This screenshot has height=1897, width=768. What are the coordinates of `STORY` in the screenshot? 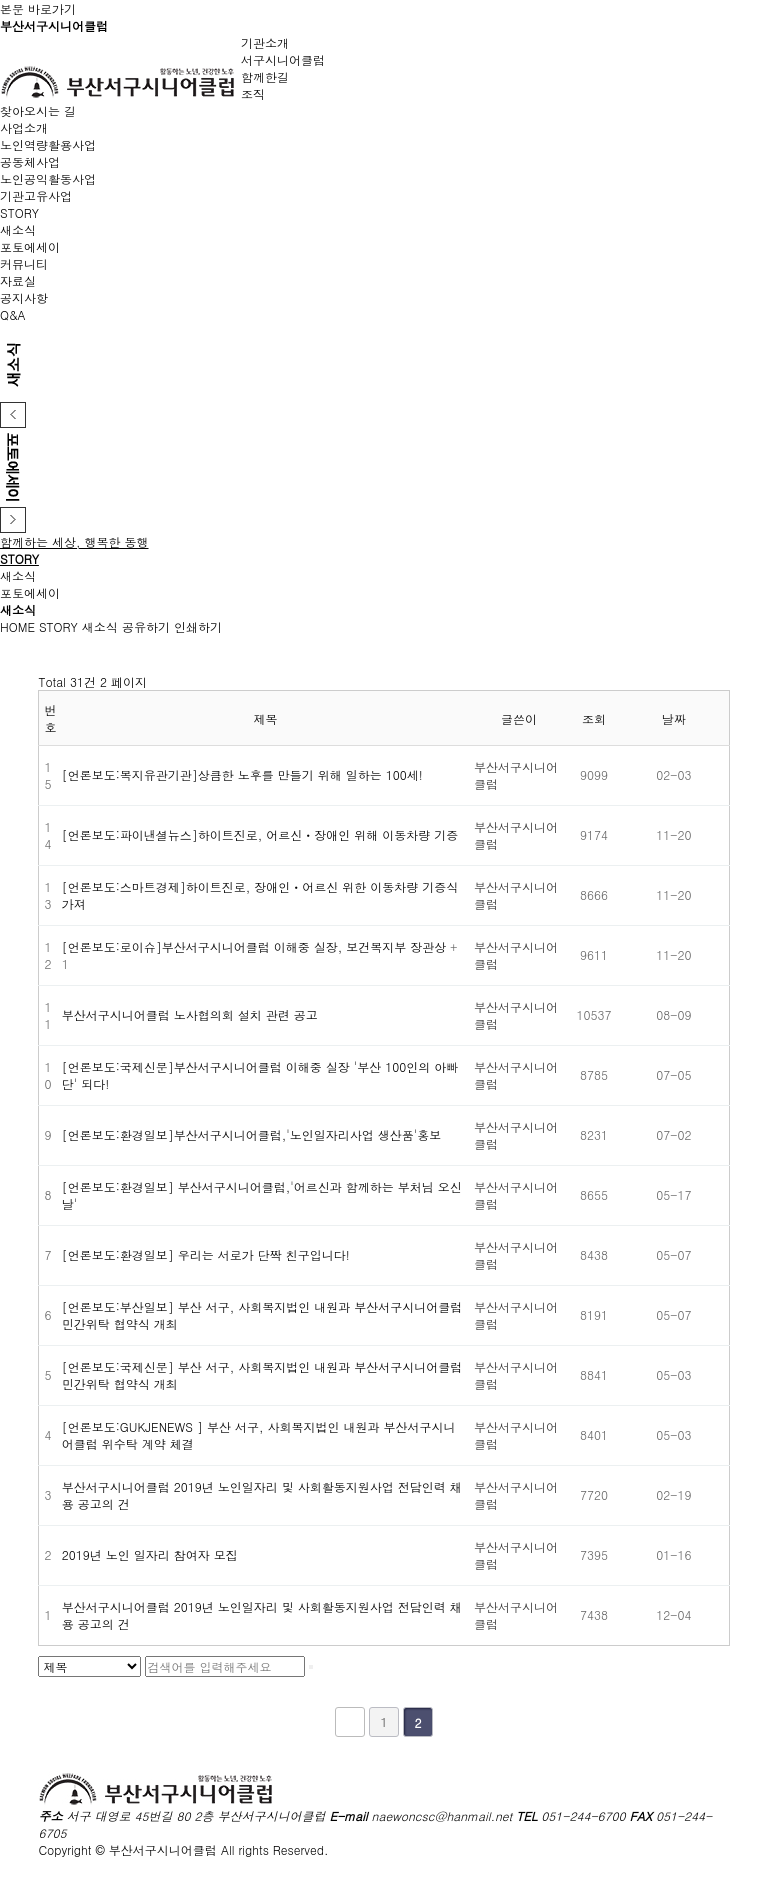 It's located at (58, 626).